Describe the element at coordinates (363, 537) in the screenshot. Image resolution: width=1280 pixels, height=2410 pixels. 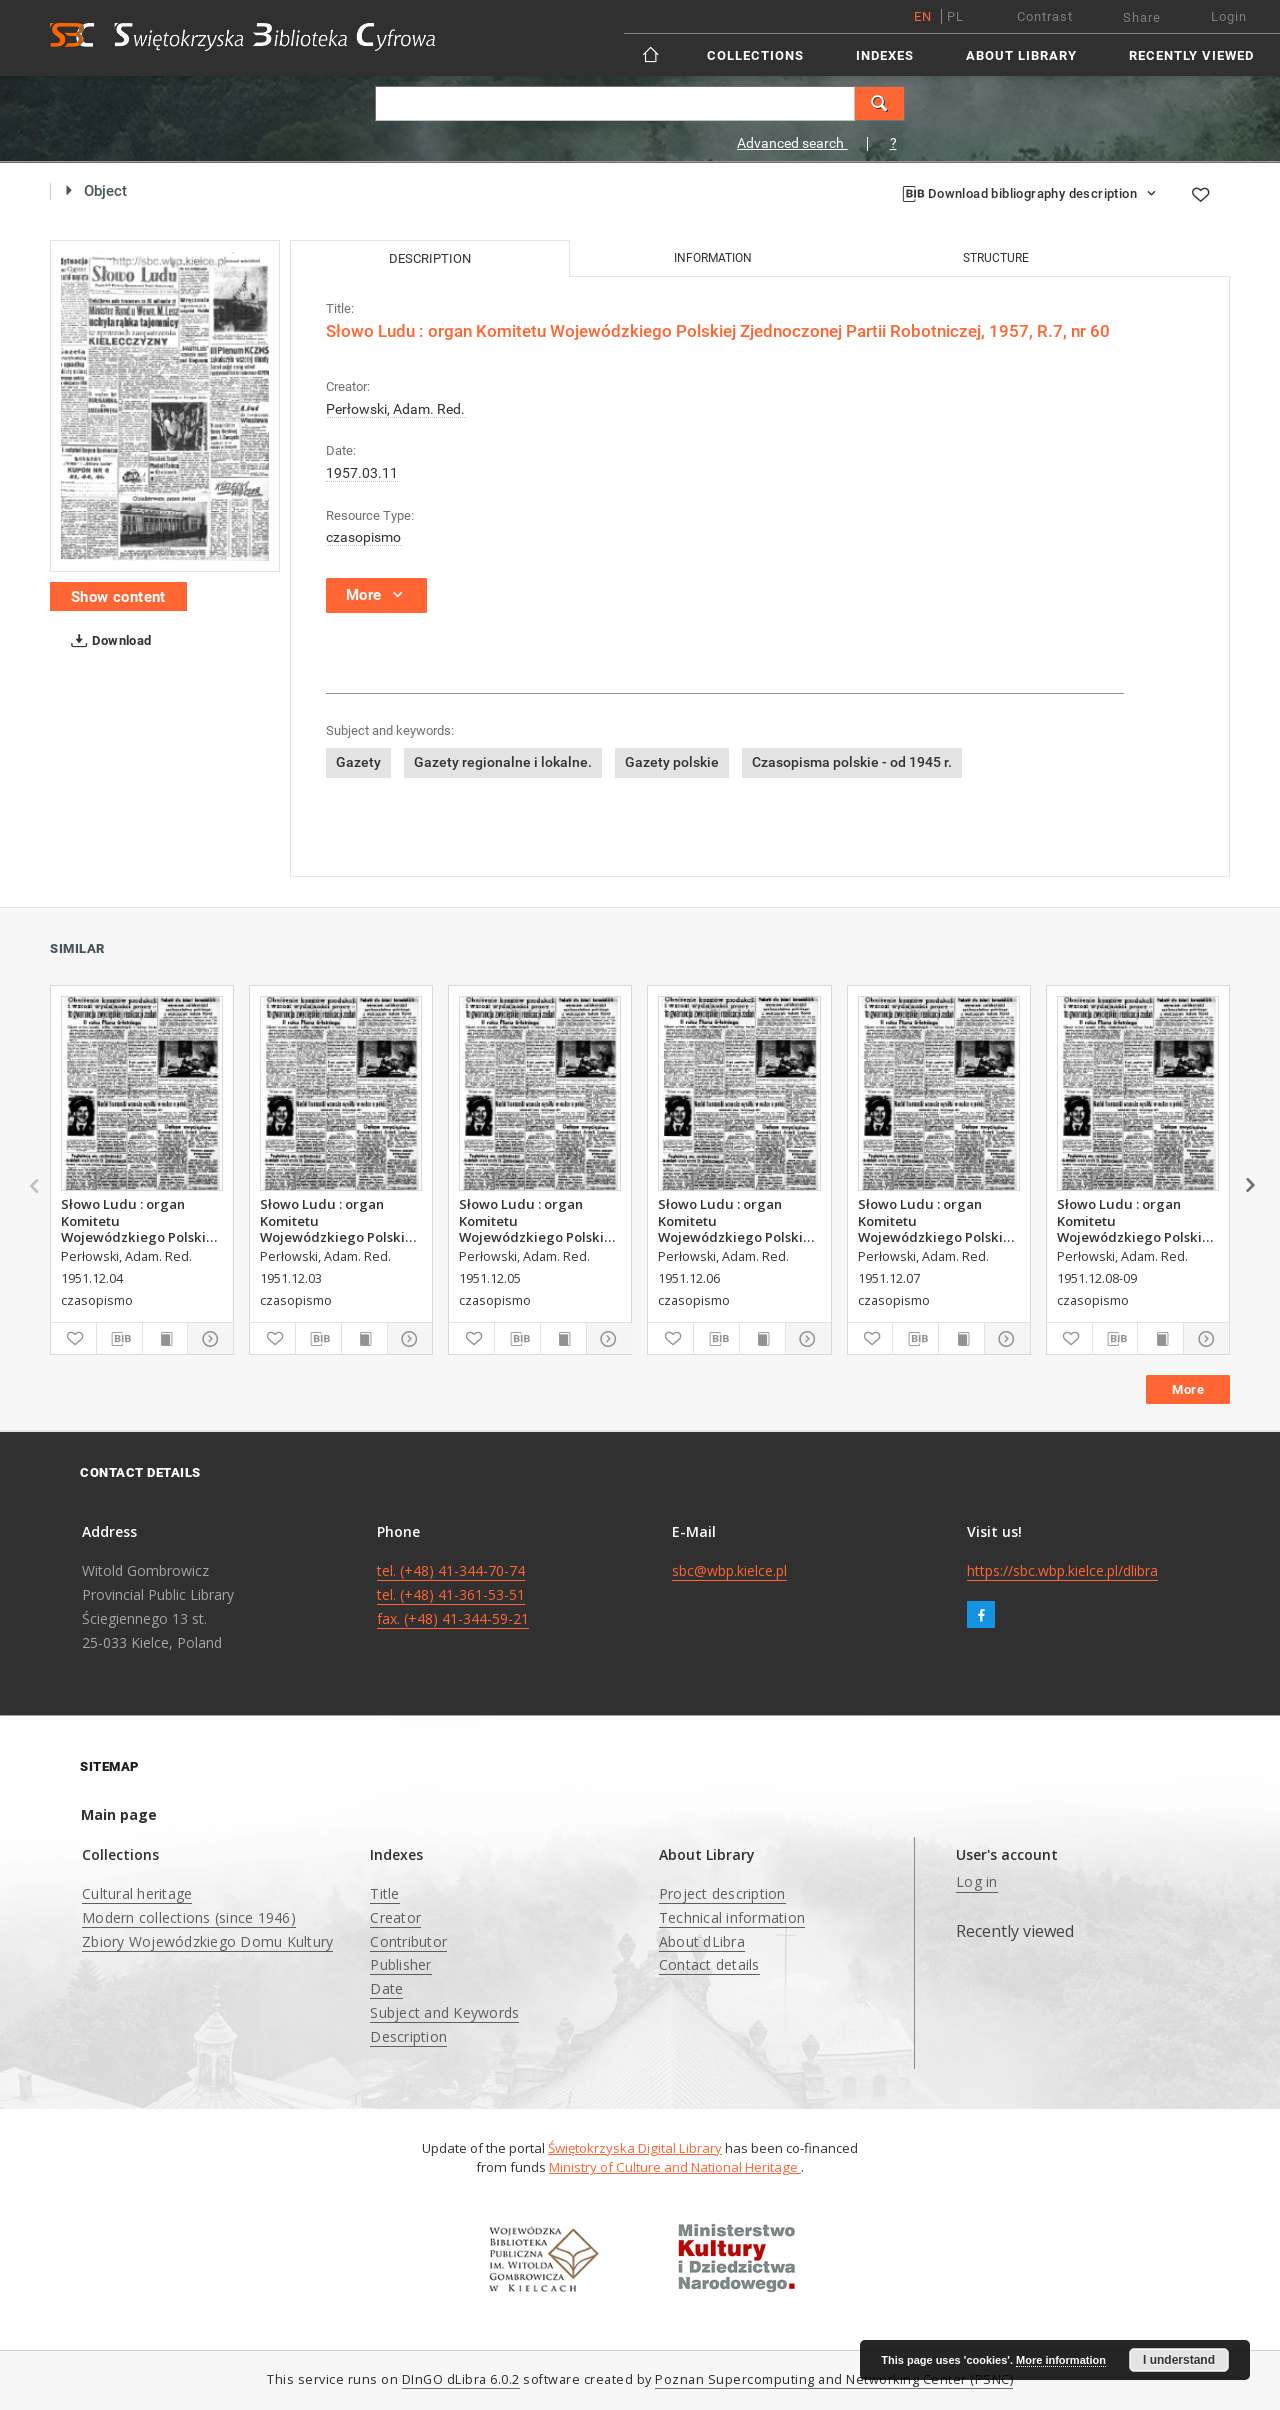
I see `czasopismo` at that location.